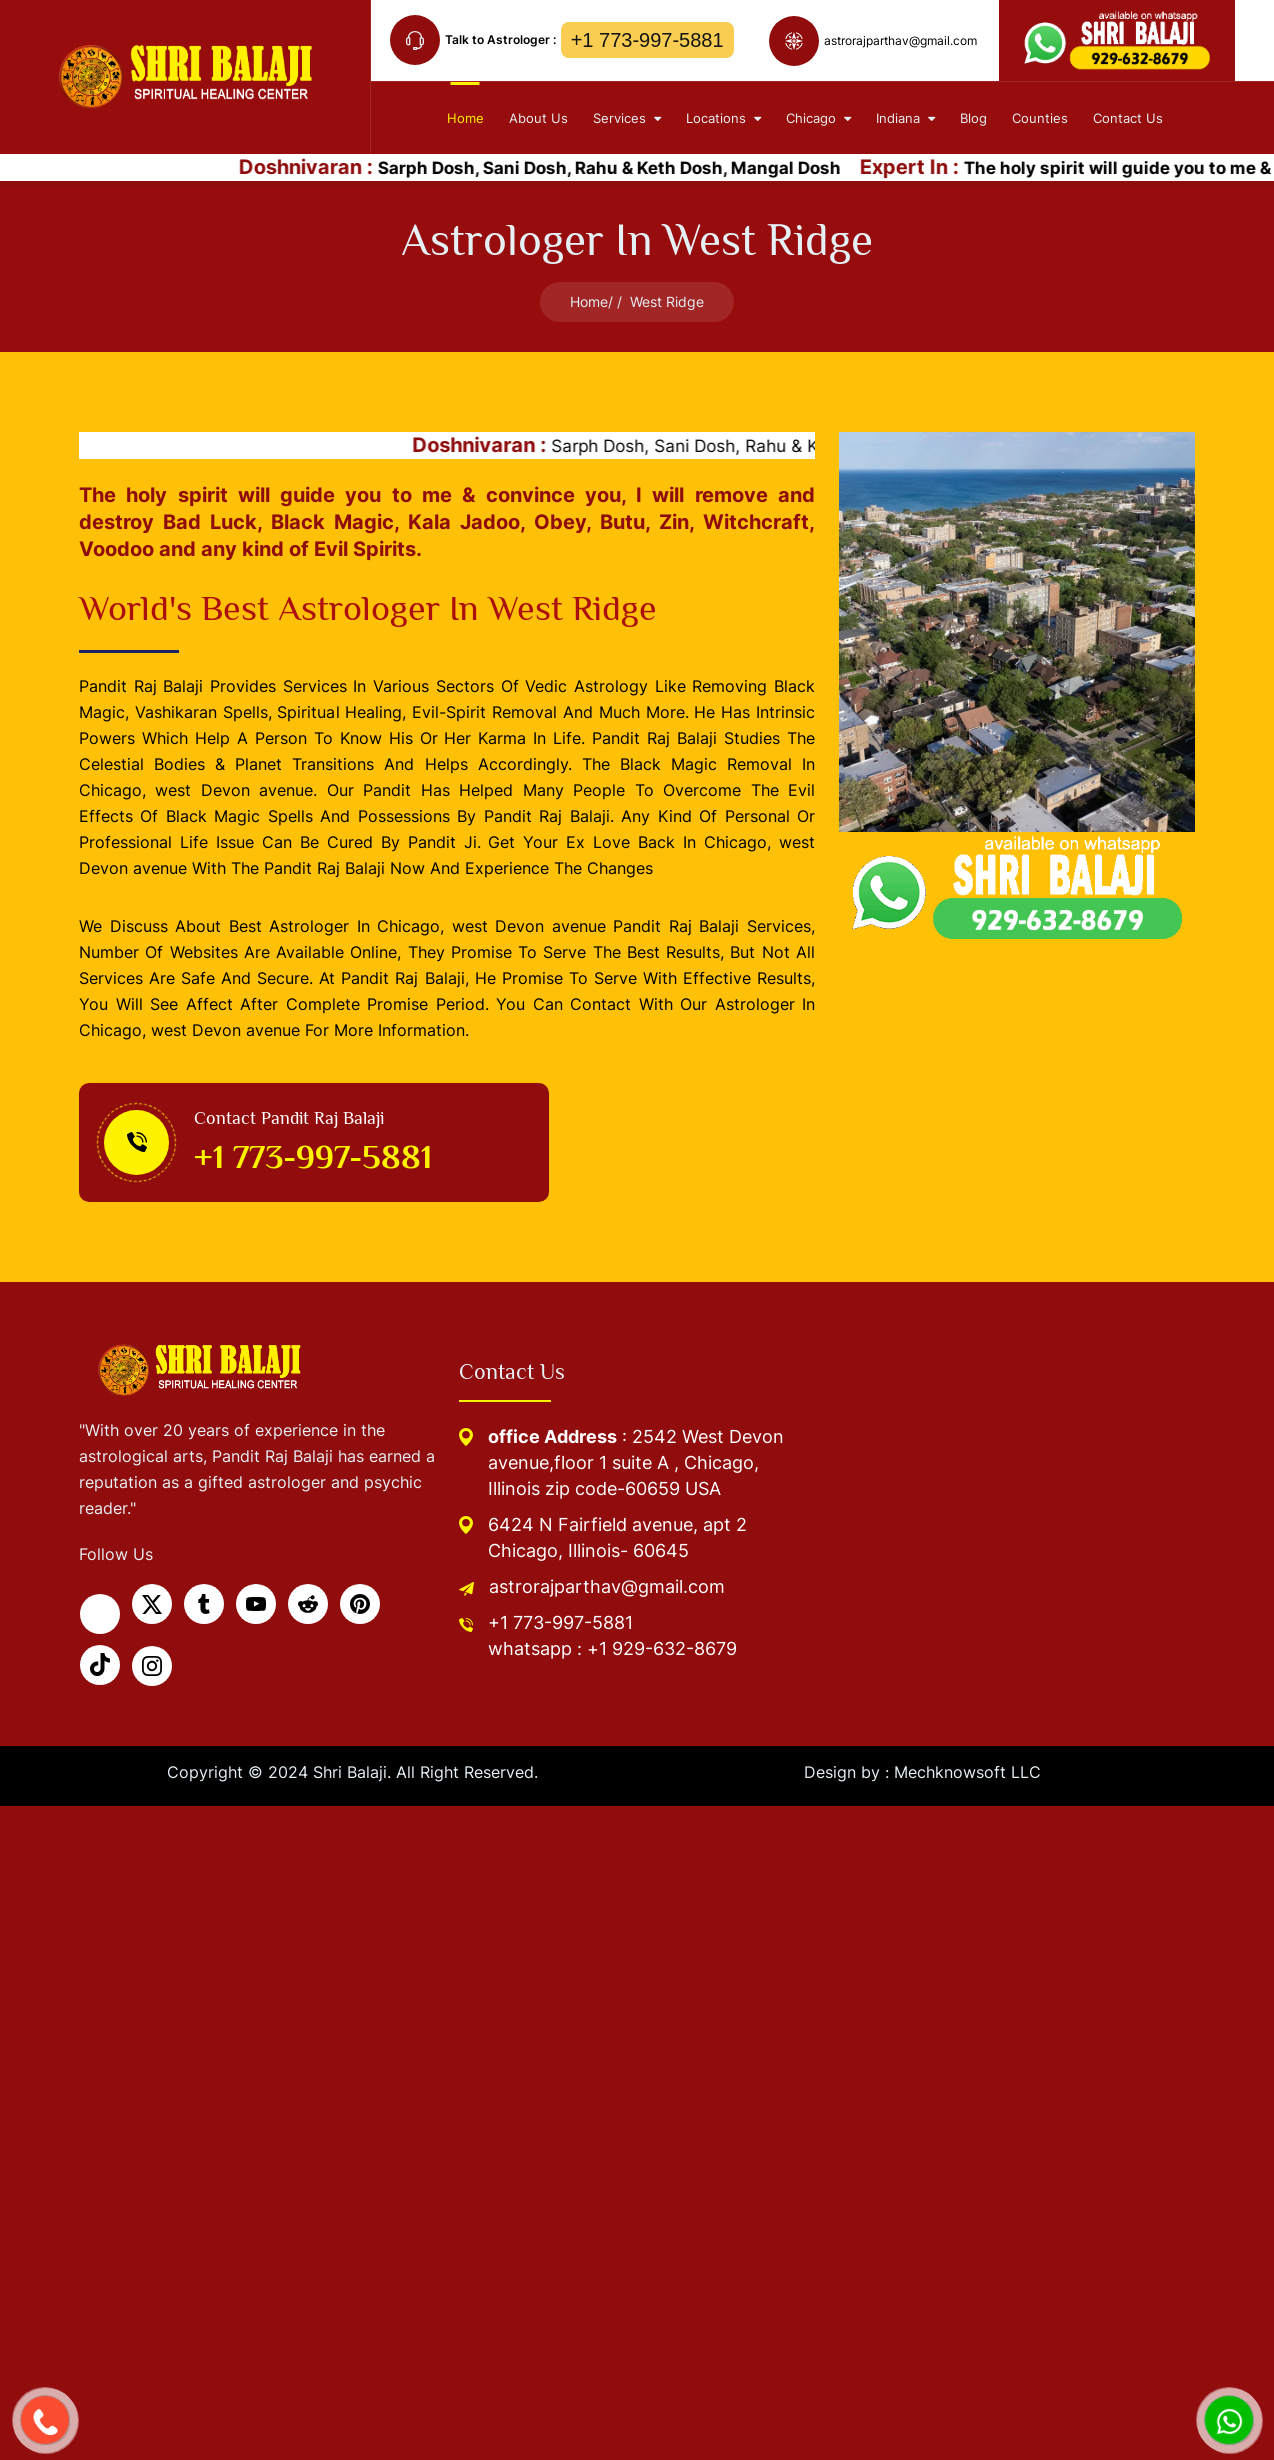  Describe the element at coordinates (589, 301) in the screenshot. I see `Home` at that location.